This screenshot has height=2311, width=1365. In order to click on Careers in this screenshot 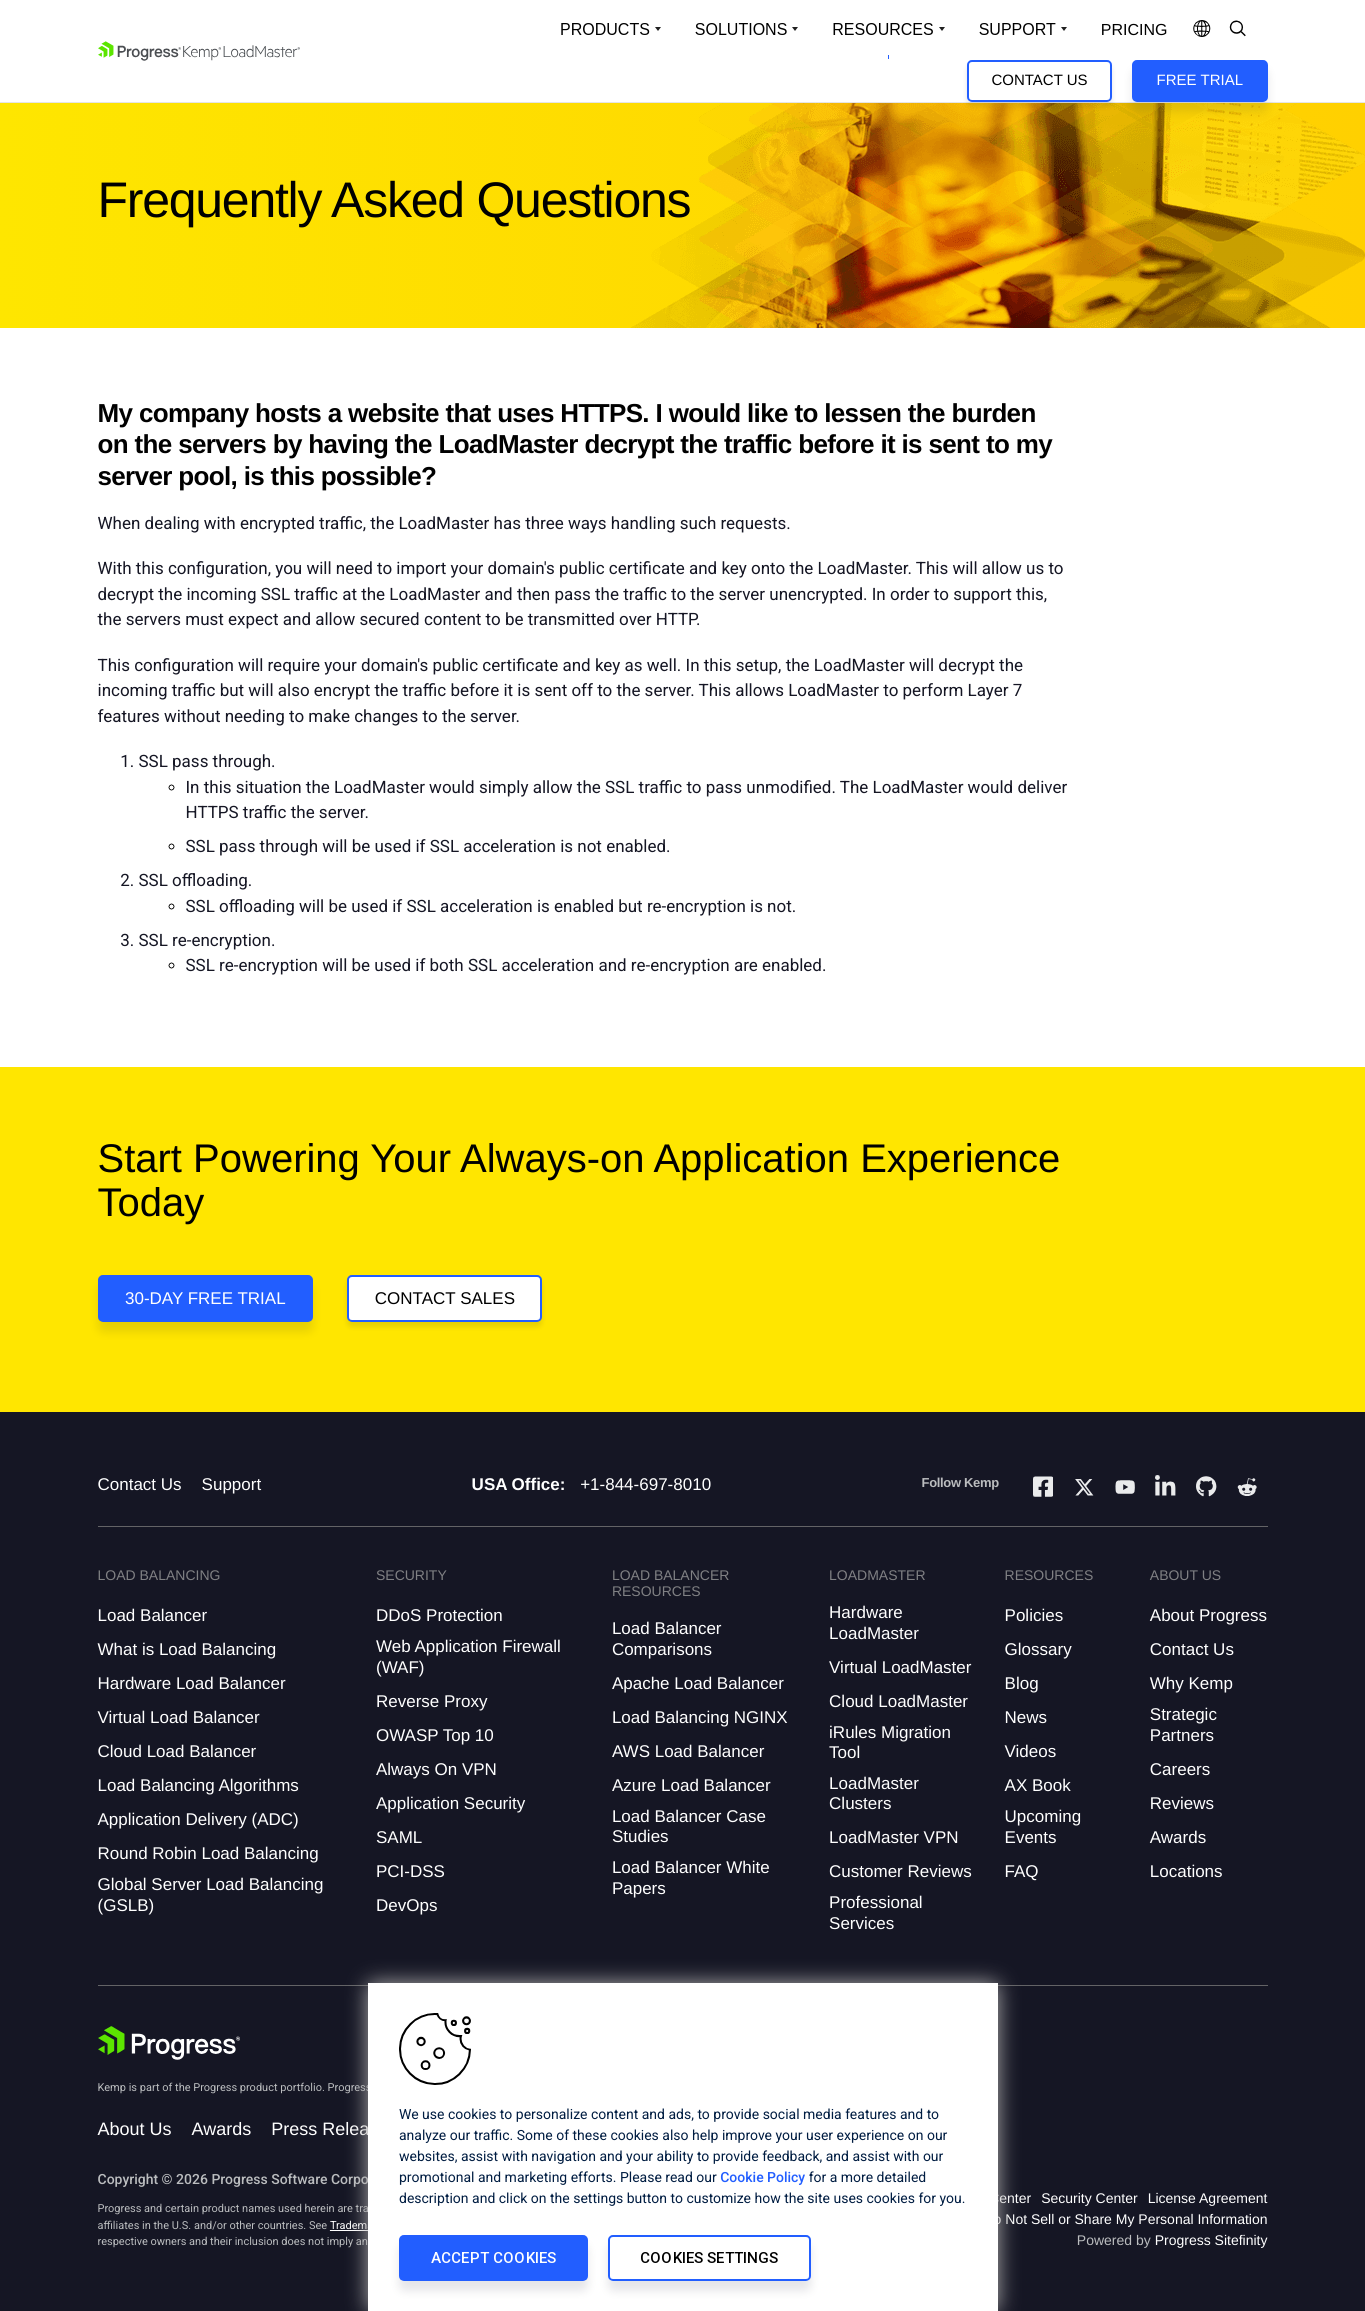, I will do `click(1180, 1769)`.